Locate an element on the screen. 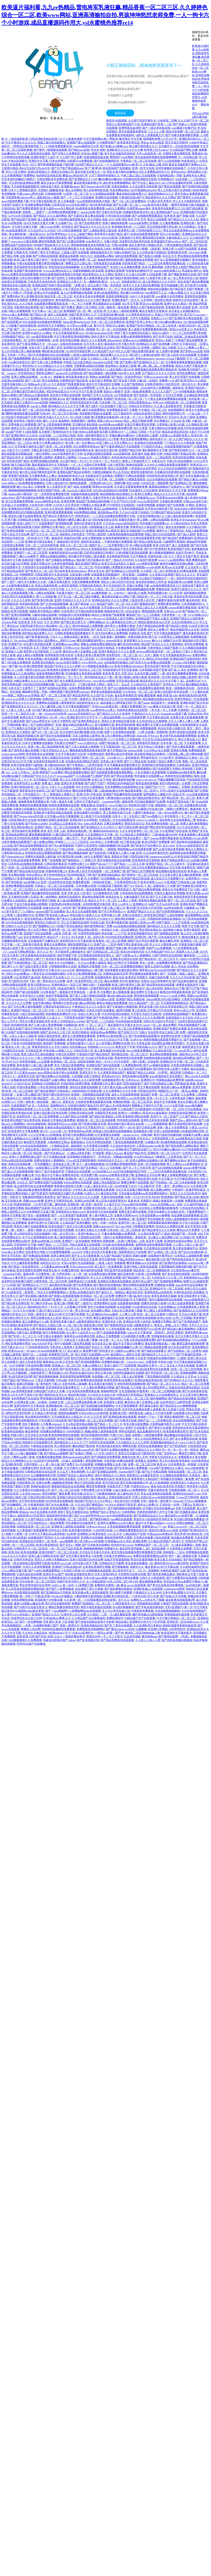 Image resolution: width=211 pixels, height=2576 pixels. 蘑菇视频隐藏路线免费 is located at coordinates (141, 589).